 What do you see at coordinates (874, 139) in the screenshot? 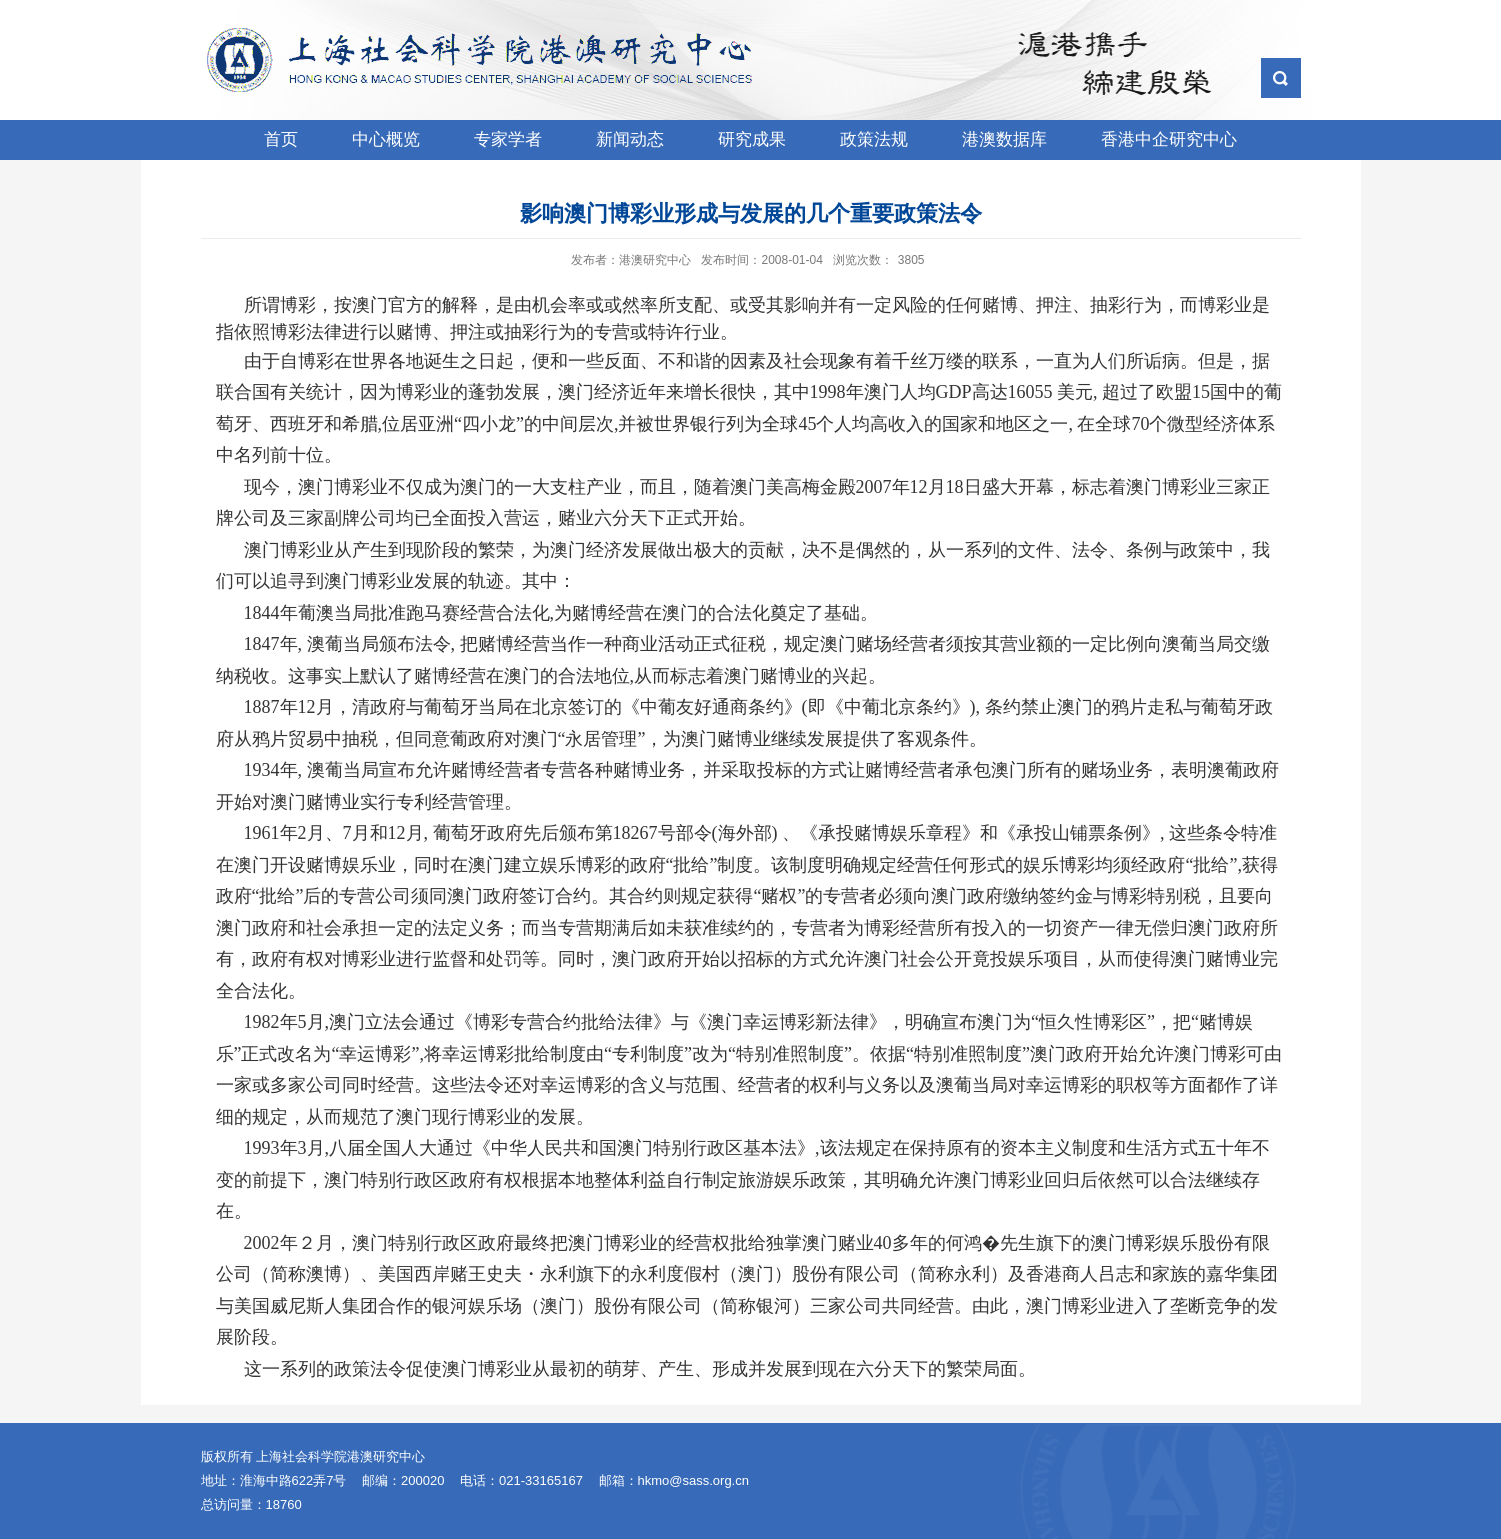
I see `政策法规` at bounding box center [874, 139].